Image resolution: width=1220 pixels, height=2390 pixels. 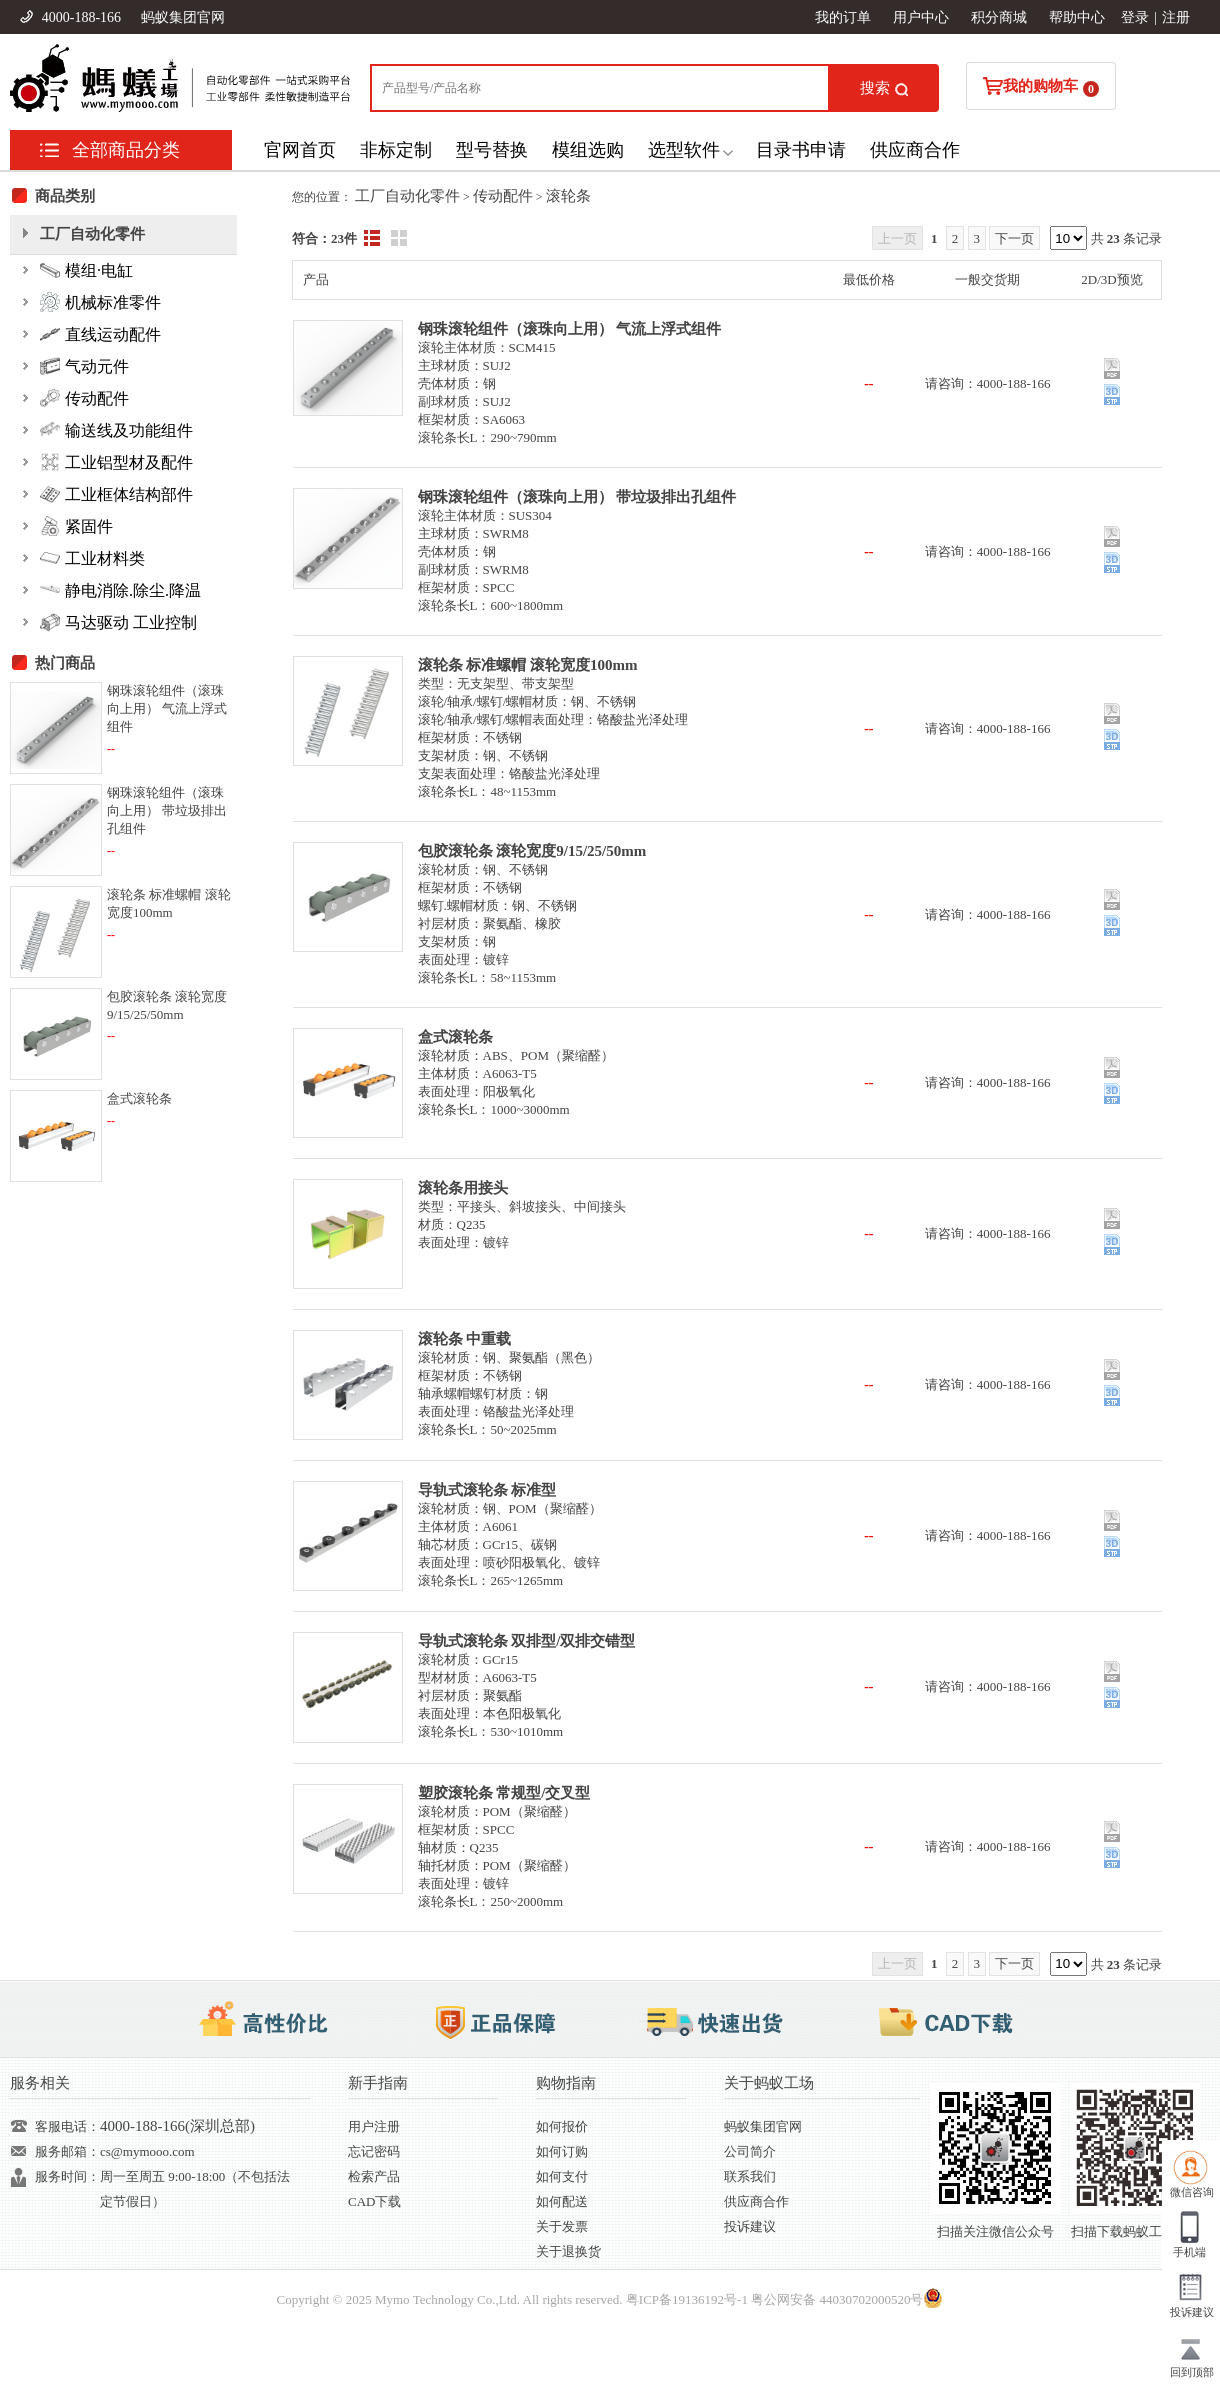 What do you see at coordinates (1135, 17) in the screenshot?
I see `登录` at bounding box center [1135, 17].